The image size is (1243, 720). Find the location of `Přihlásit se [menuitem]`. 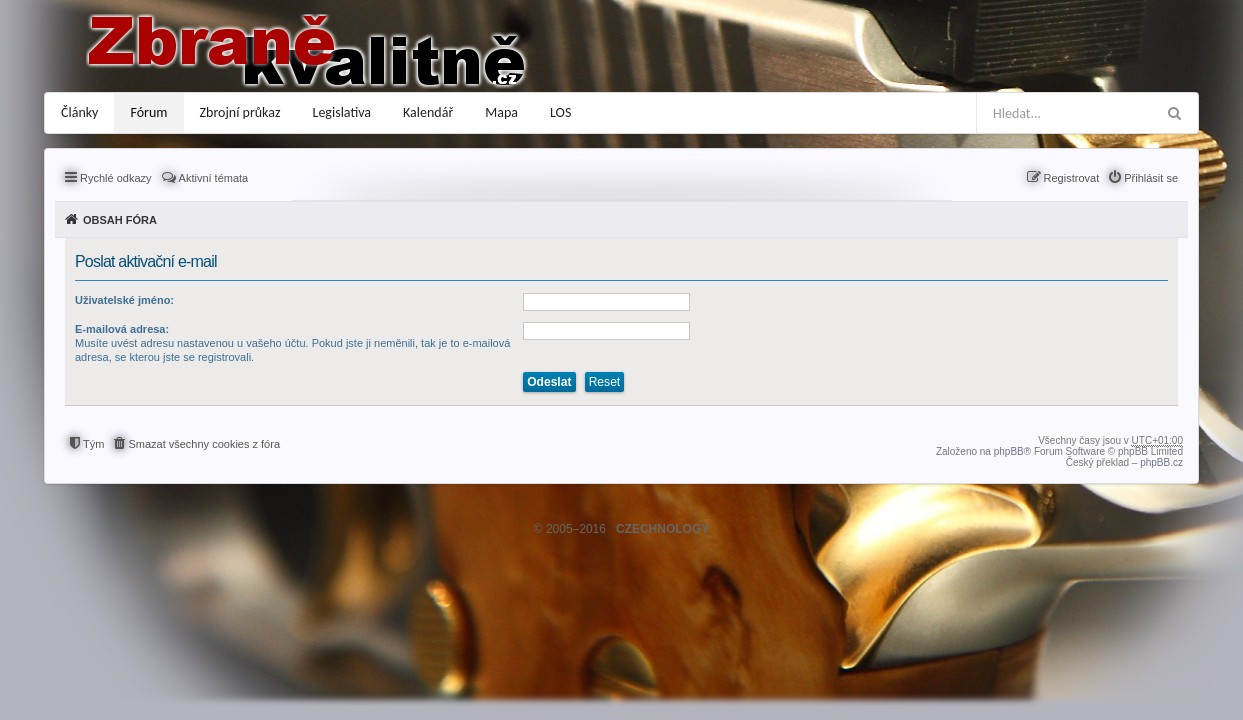

Přihlásit se [menuitem] is located at coordinates (1151, 178).